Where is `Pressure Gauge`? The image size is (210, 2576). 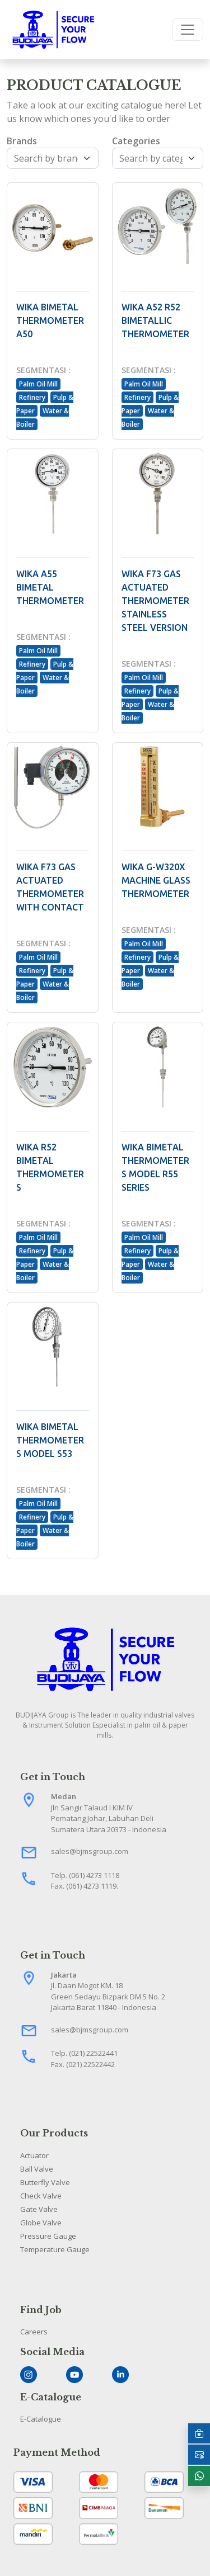
Pressure Gauge is located at coordinates (48, 2236).